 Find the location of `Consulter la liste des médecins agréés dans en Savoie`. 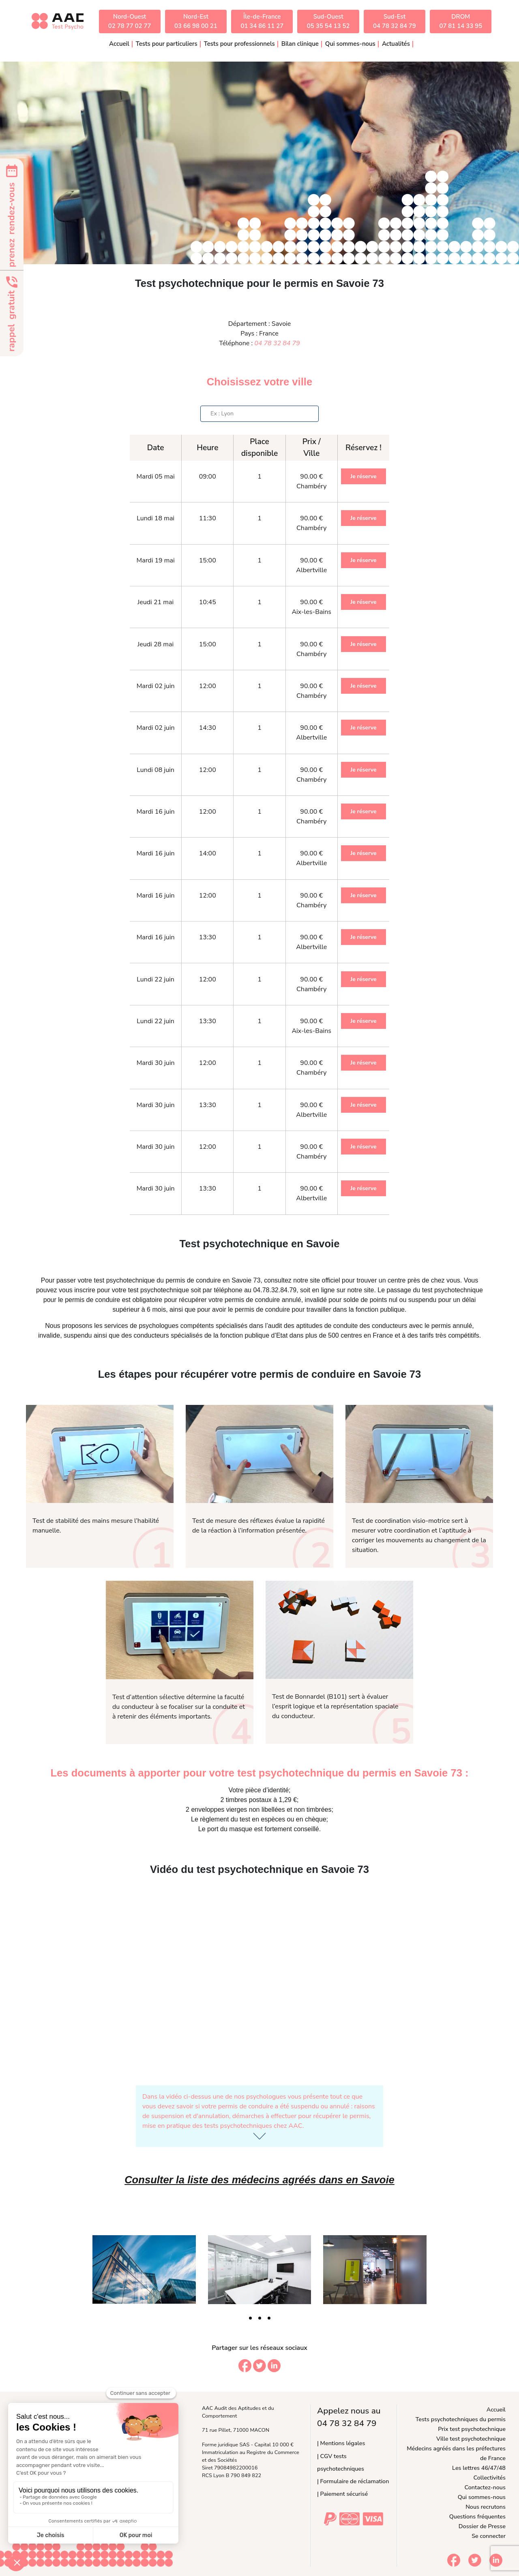

Consulter la liste des médecins agréés dans en Savoie is located at coordinates (259, 2179).